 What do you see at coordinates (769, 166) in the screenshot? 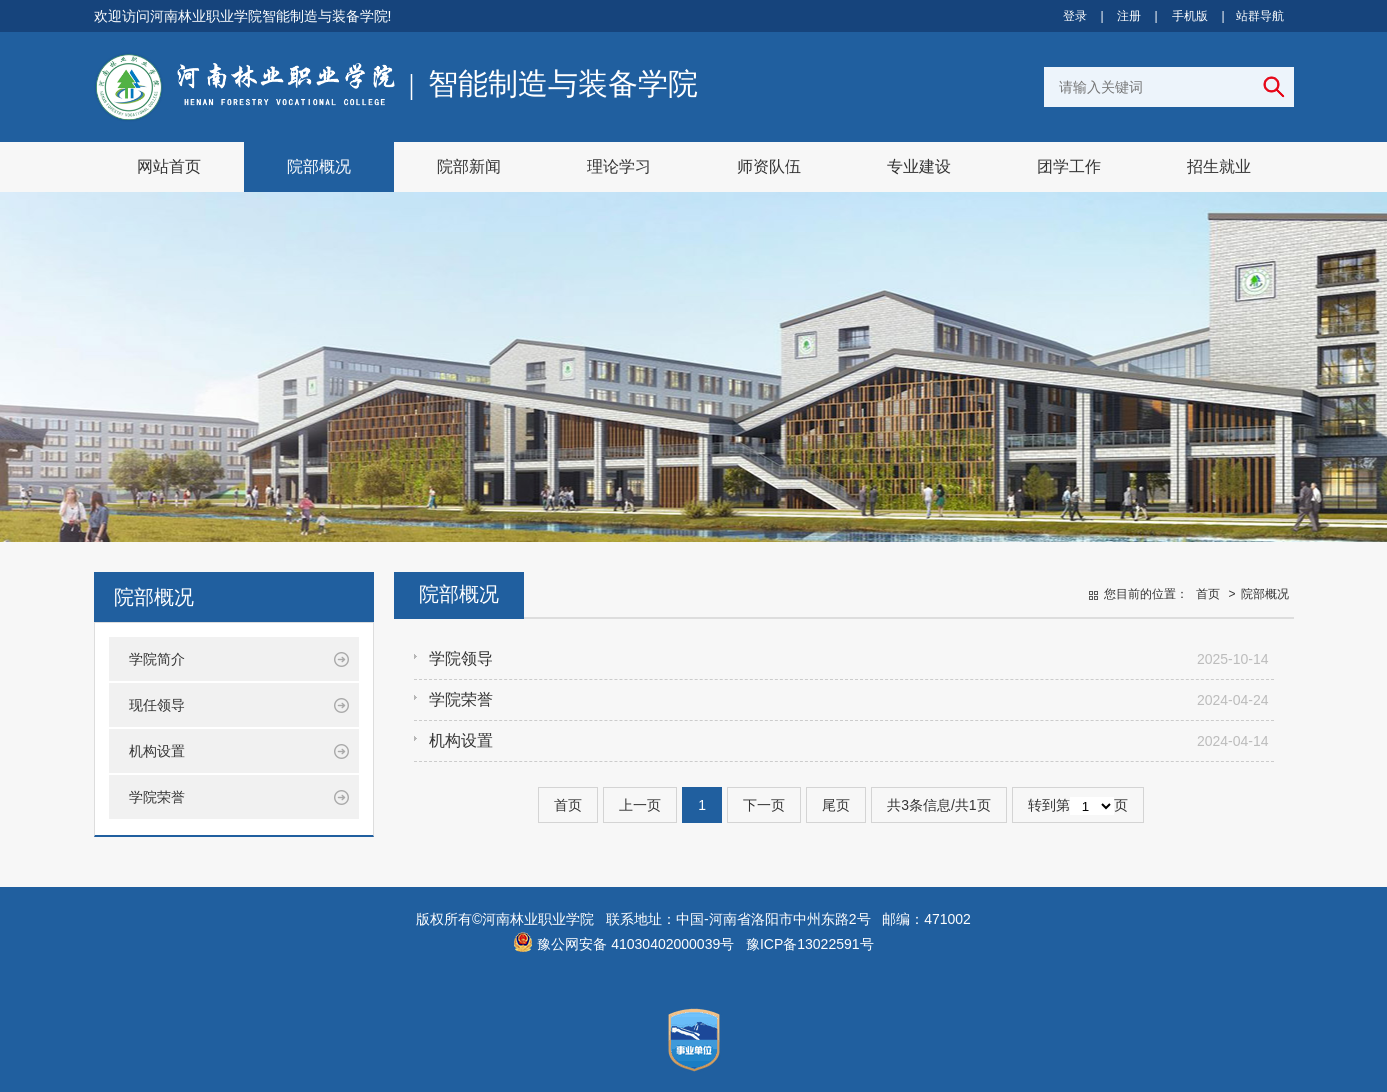
I see `师资队伍` at bounding box center [769, 166].